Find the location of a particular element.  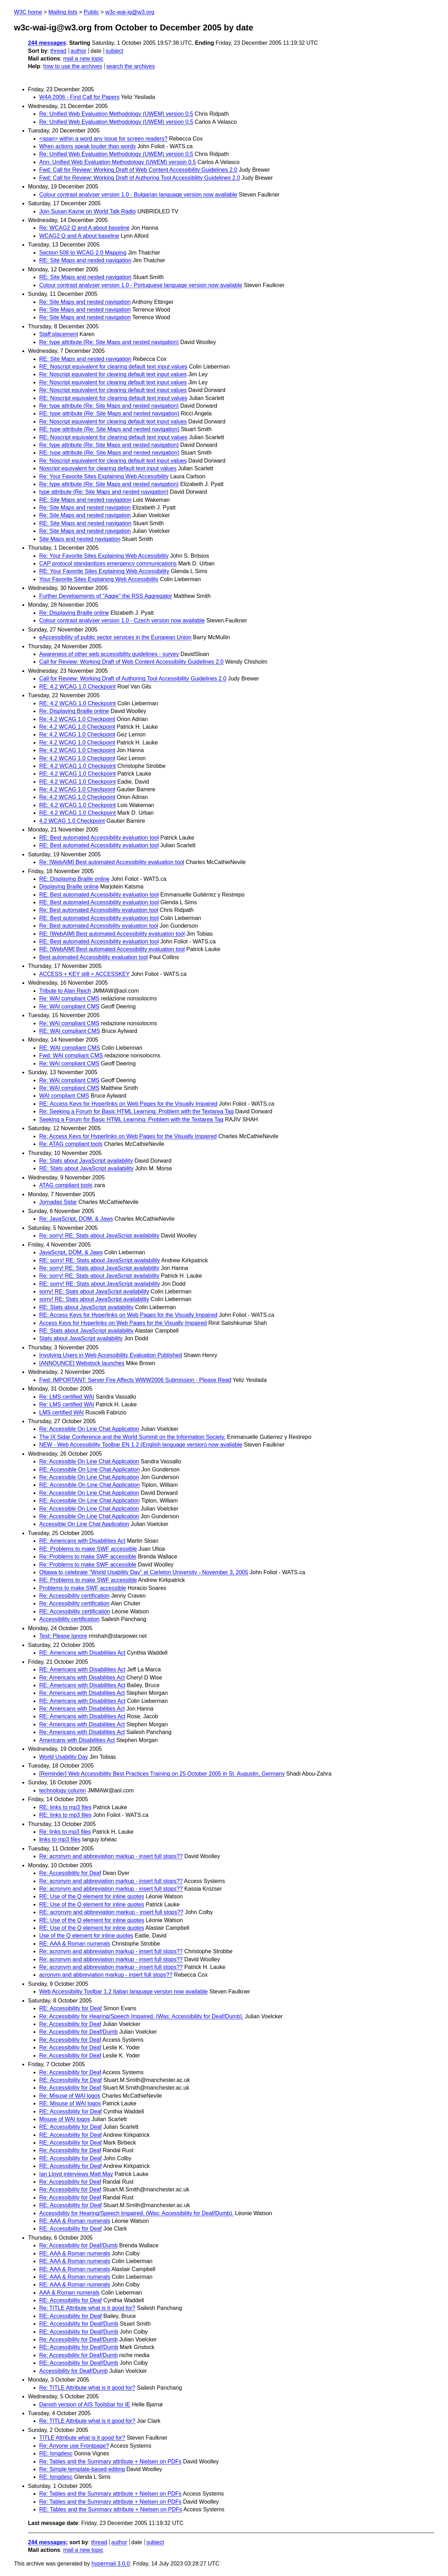

RE: type attribute (Re: Site Maps and nested navigation) is located at coordinates (109, 413).